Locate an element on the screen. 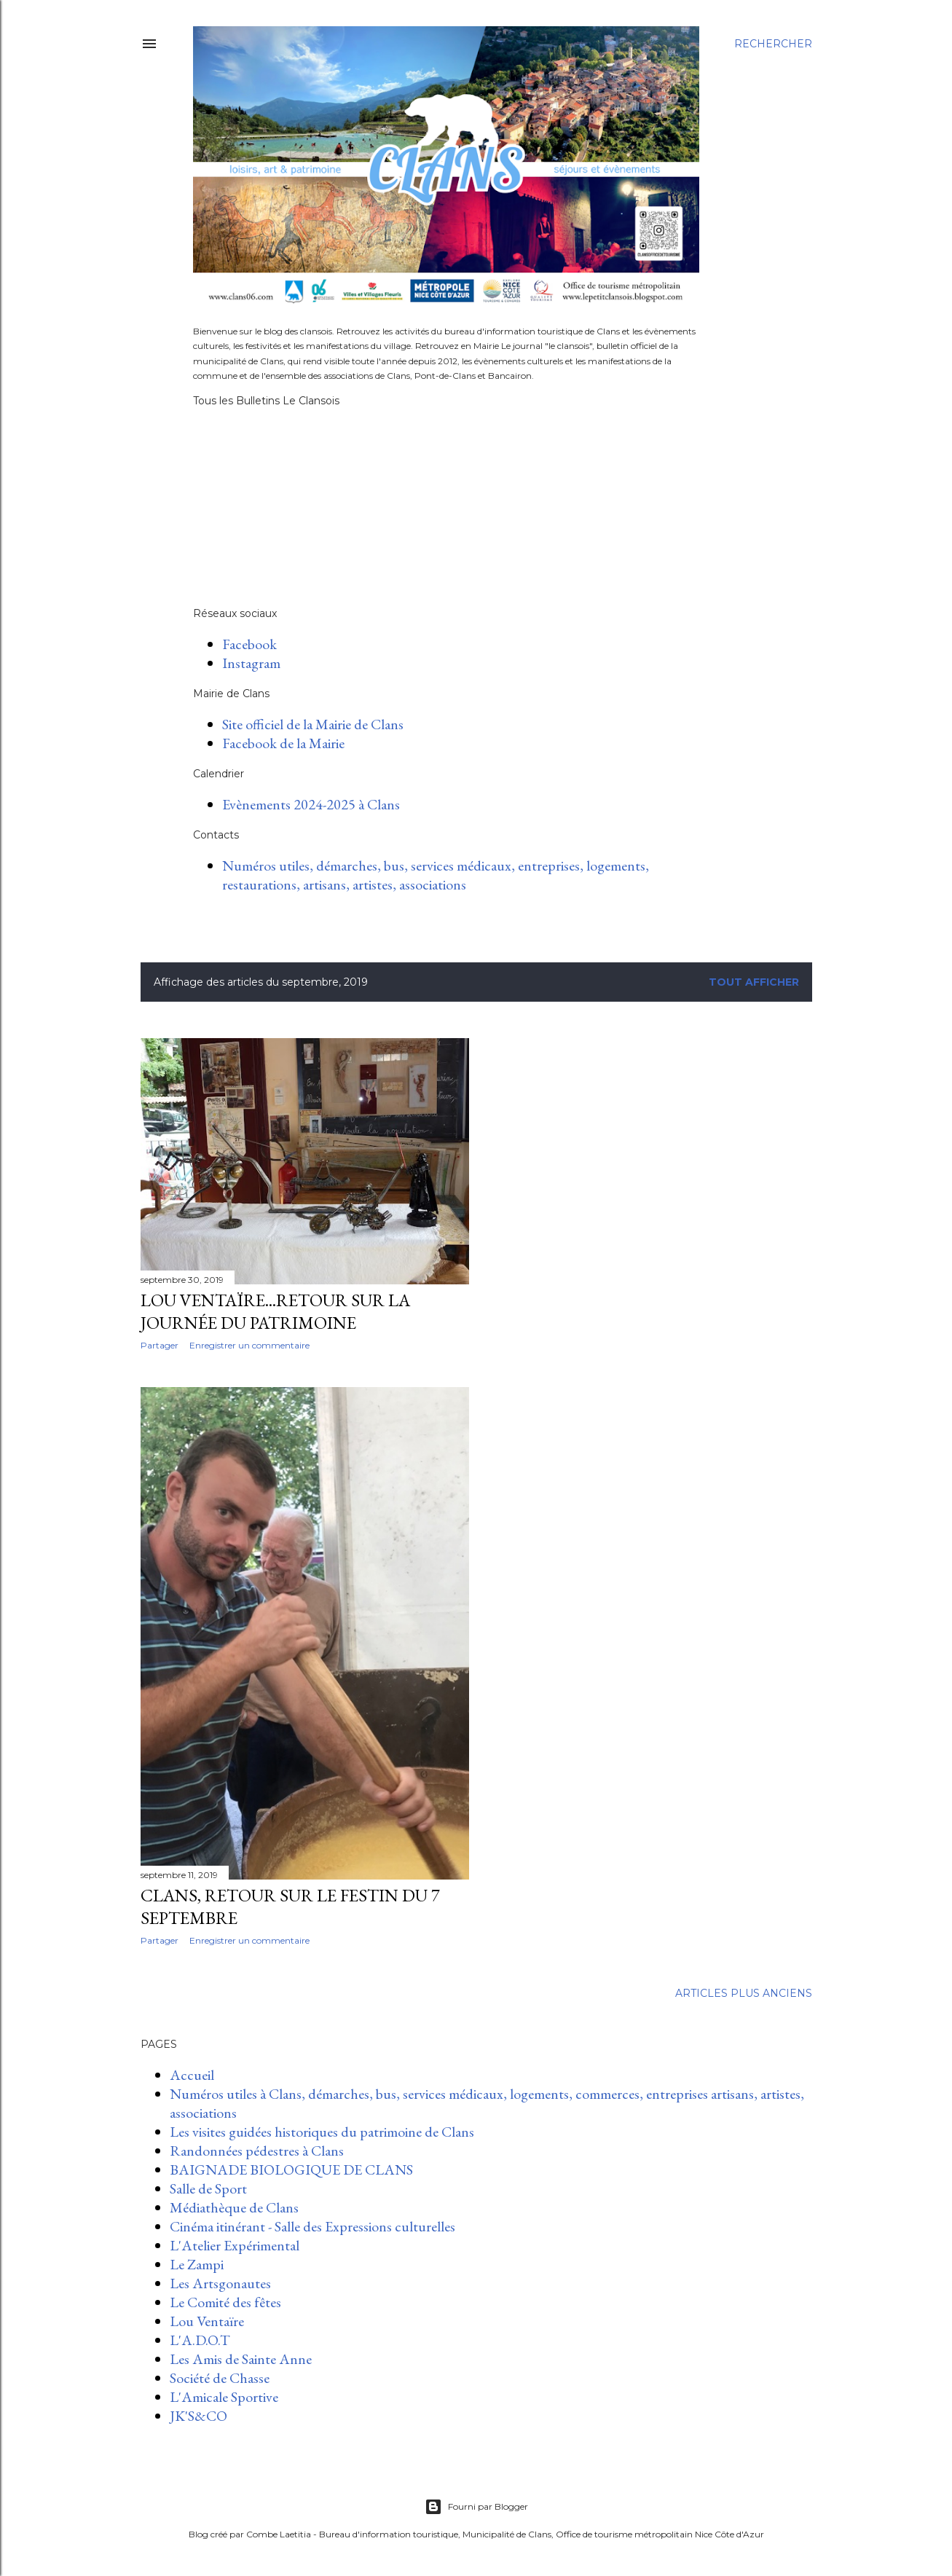  Le Zampi is located at coordinates (197, 2264).